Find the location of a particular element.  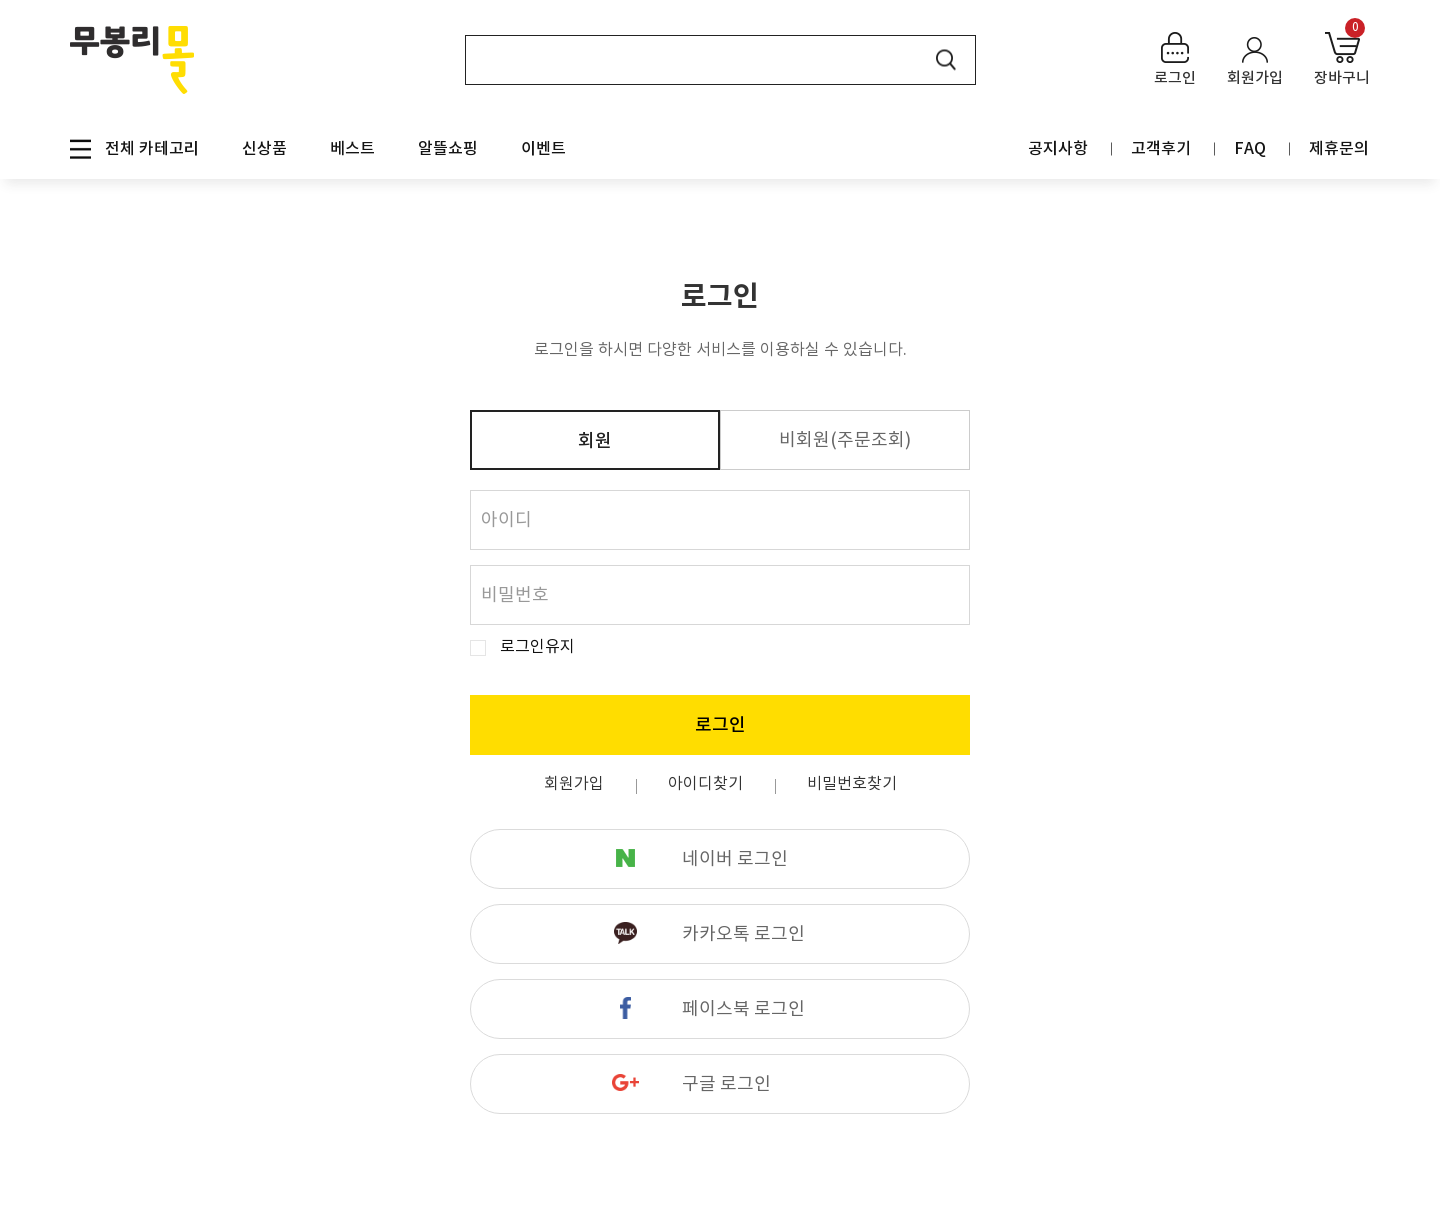

비밀번호찾기 is located at coordinates (852, 784).